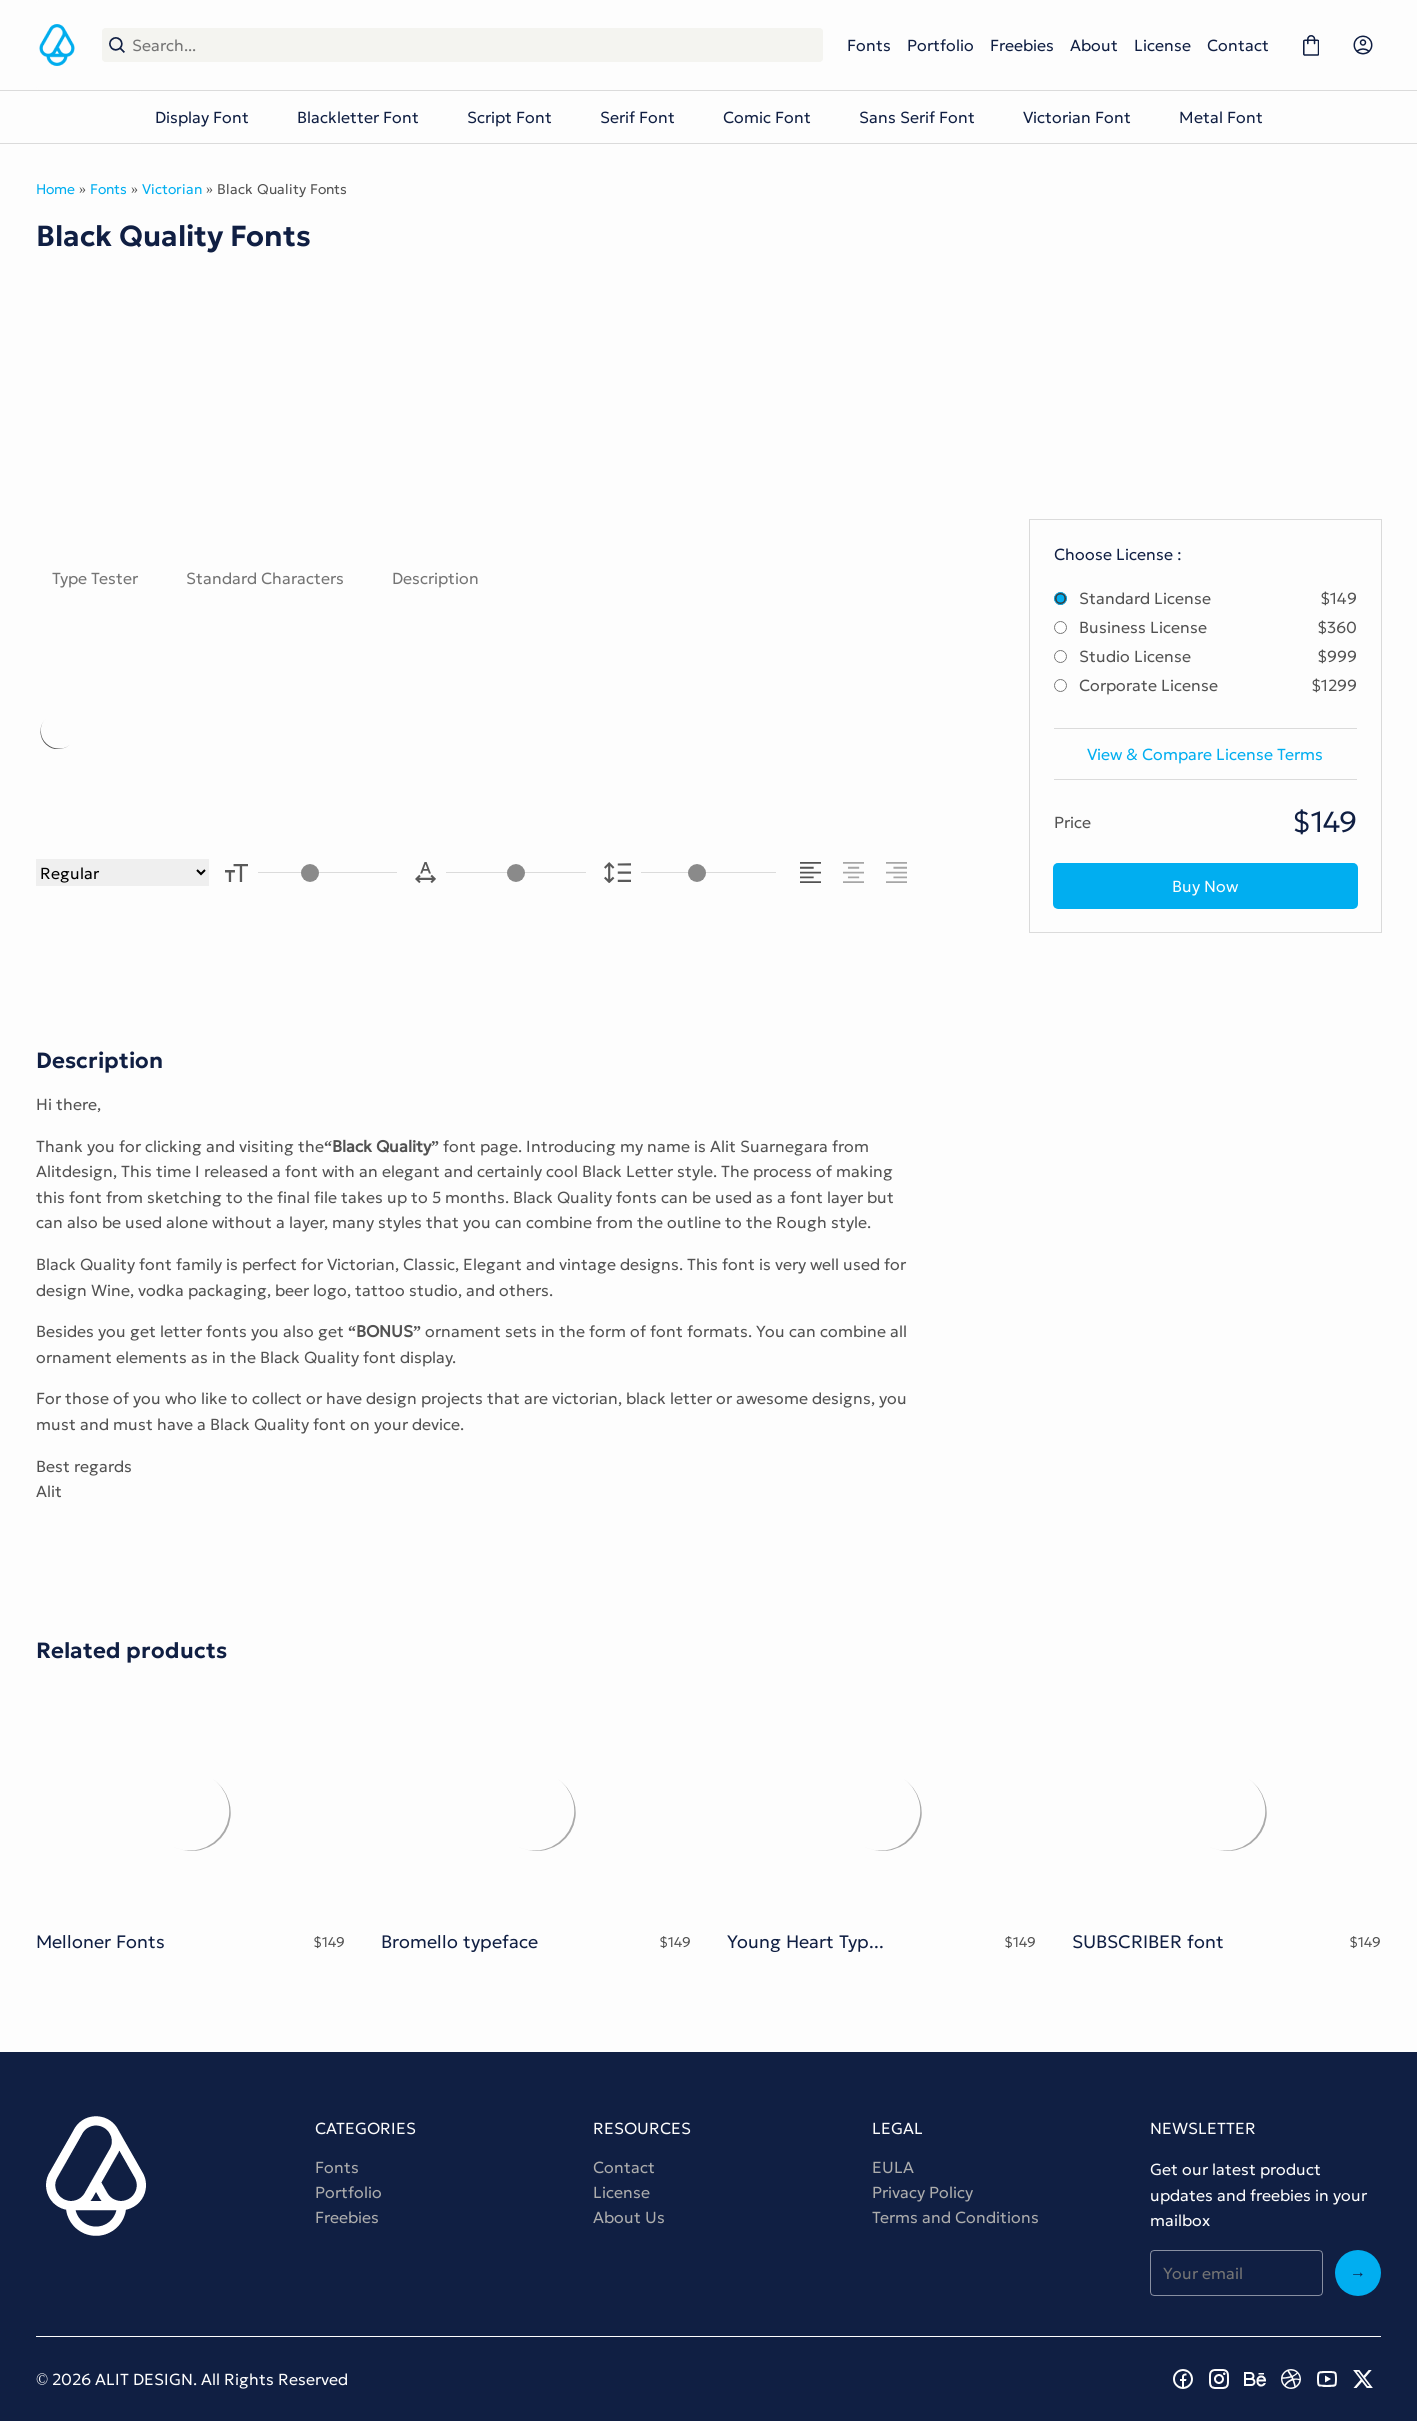 The height and width of the screenshot is (2421, 1417). What do you see at coordinates (1236, 2273) in the screenshot?
I see `[Input email address]` at bounding box center [1236, 2273].